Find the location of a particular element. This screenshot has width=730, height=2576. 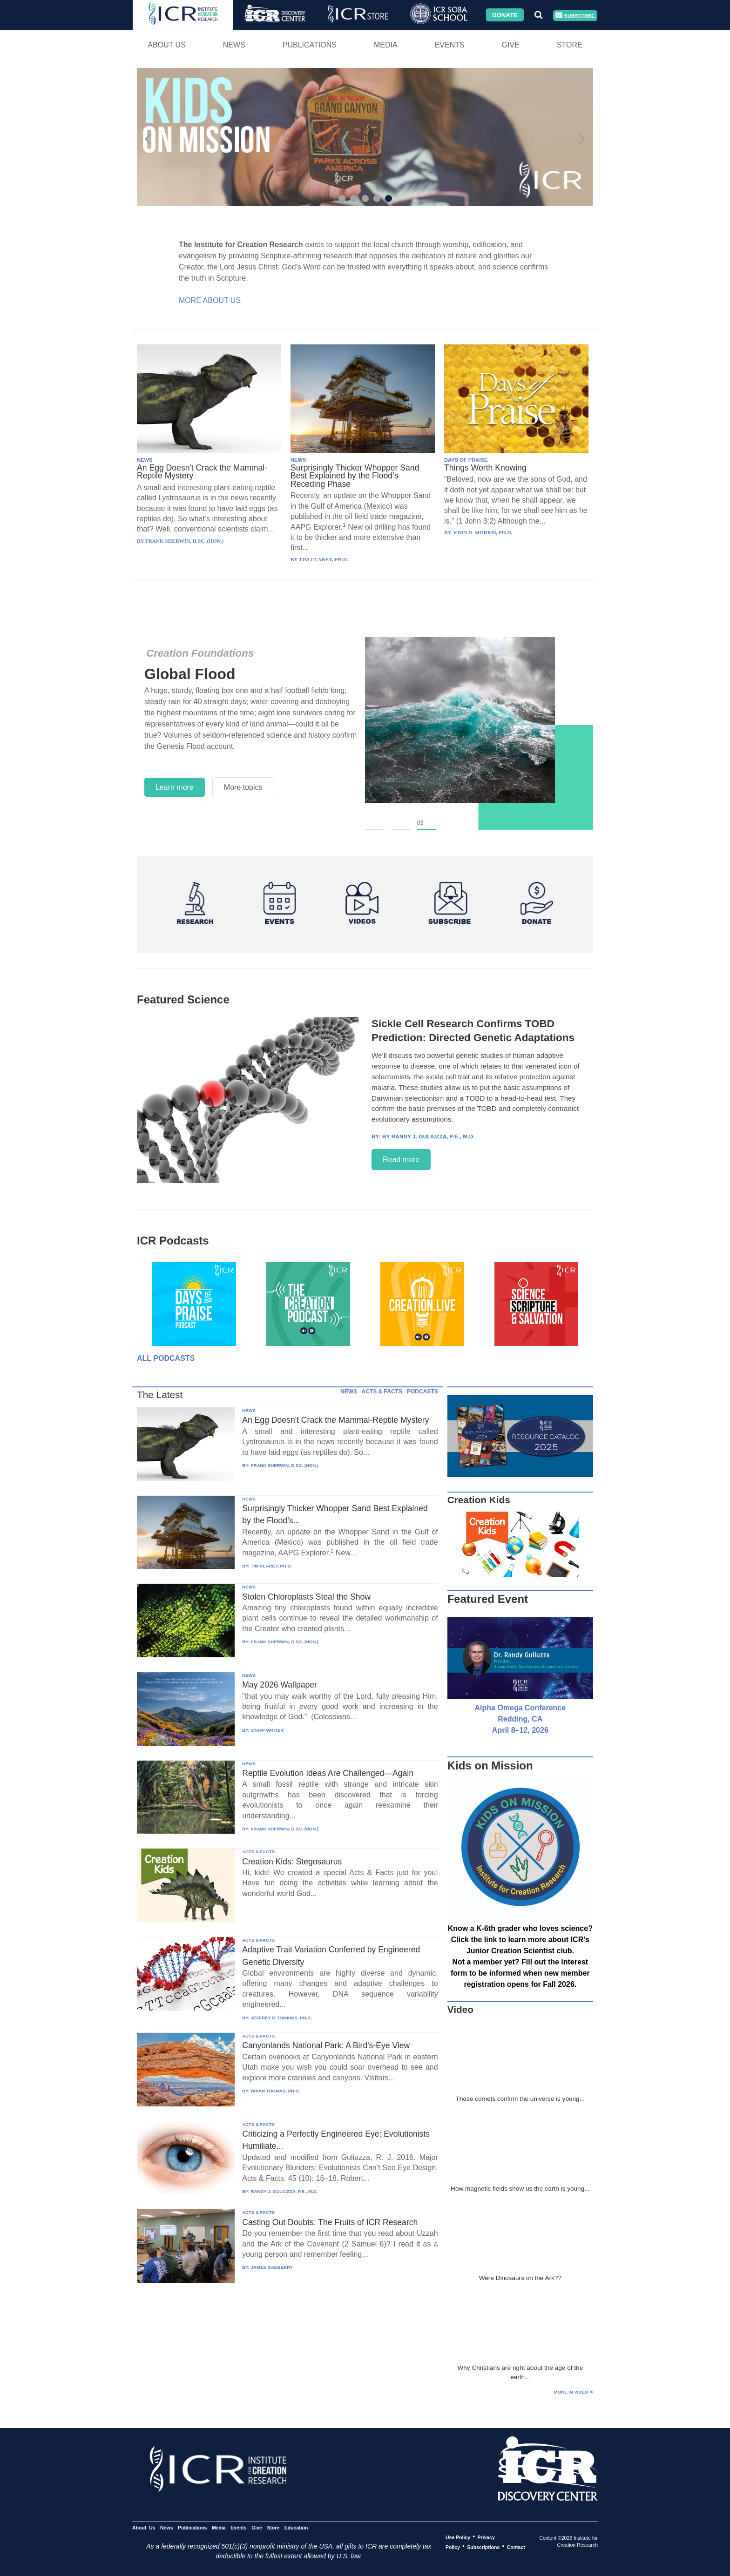

Alpha Omega Conference Redding, CA April 8–12, 2026 is located at coordinates (520, 1719).